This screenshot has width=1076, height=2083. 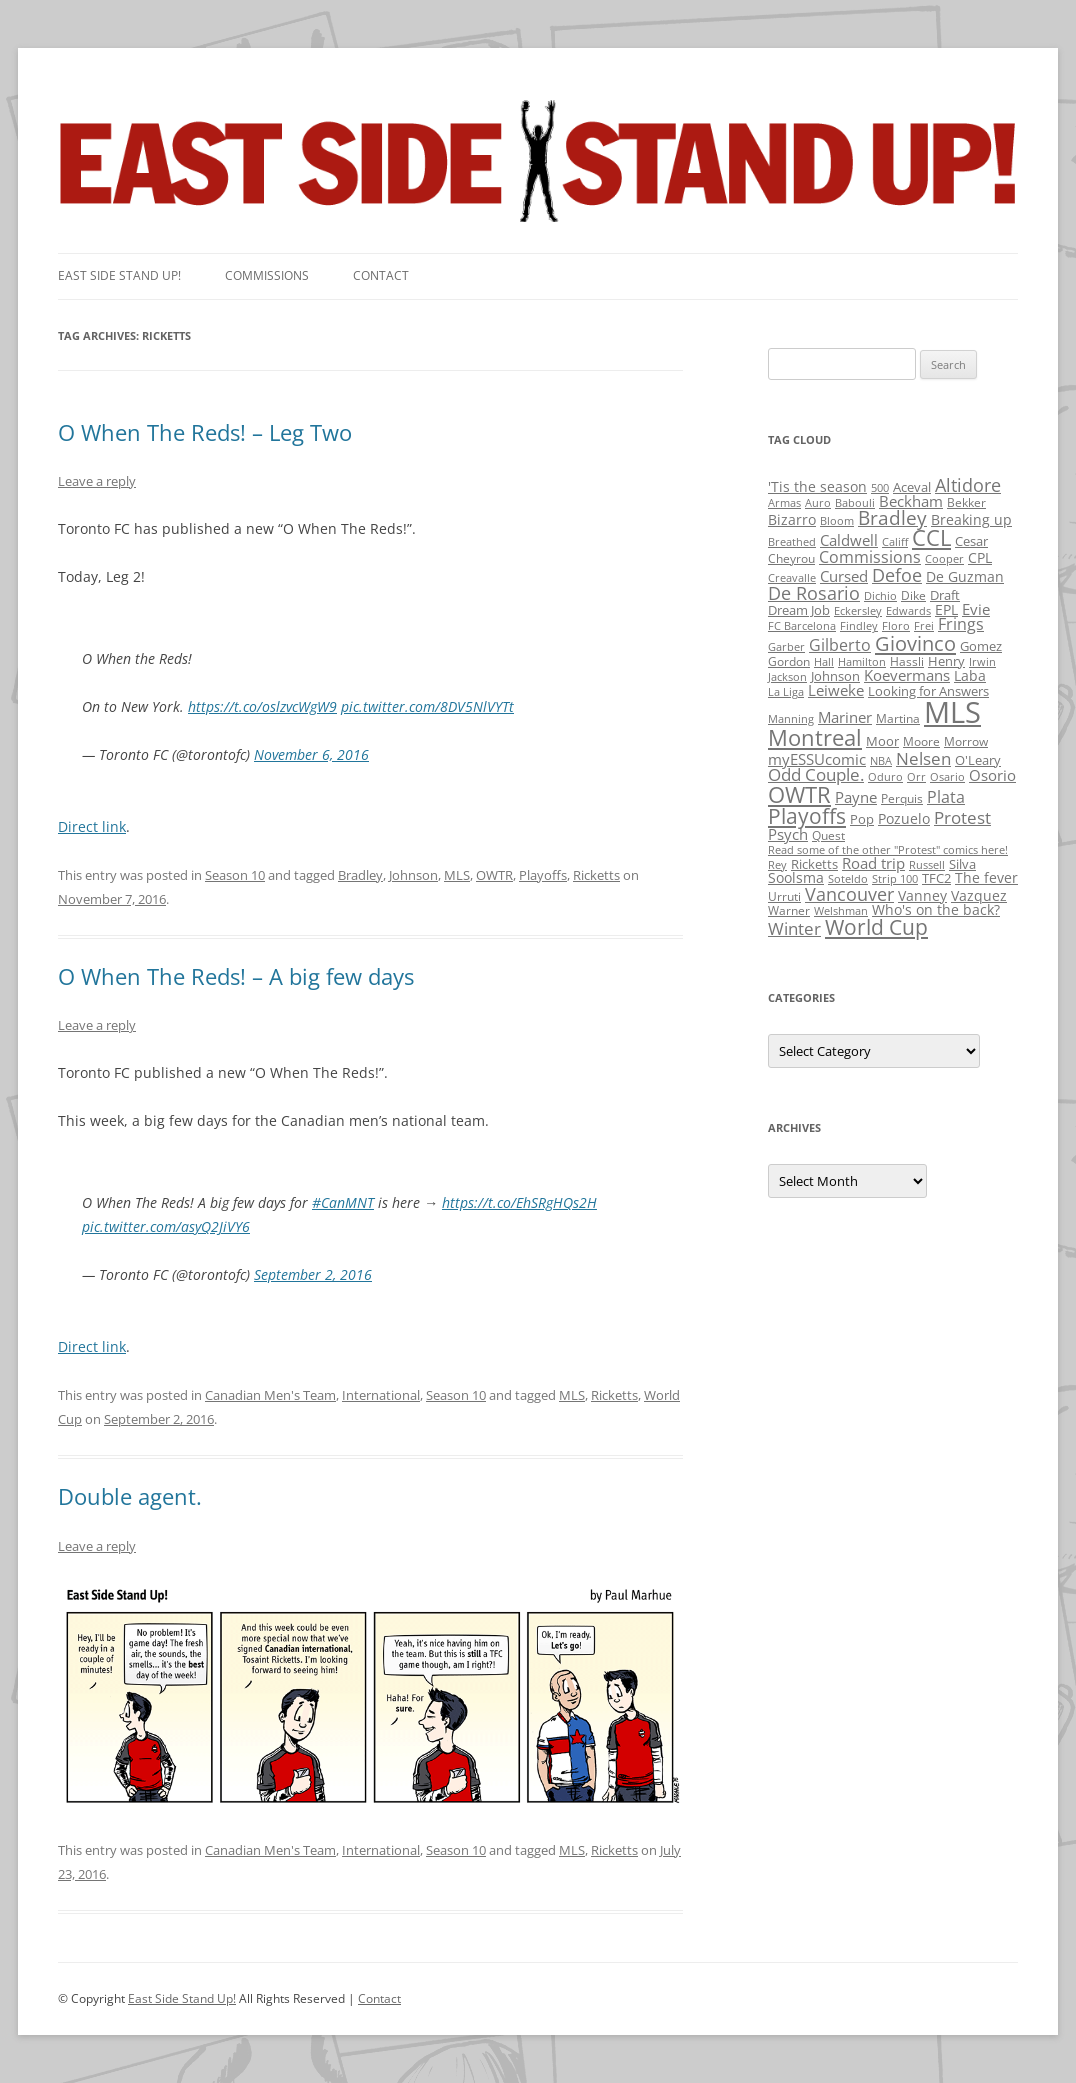 What do you see at coordinates (777, 865) in the screenshot?
I see `Rey [Rey (1 item)]` at bounding box center [777, 865].